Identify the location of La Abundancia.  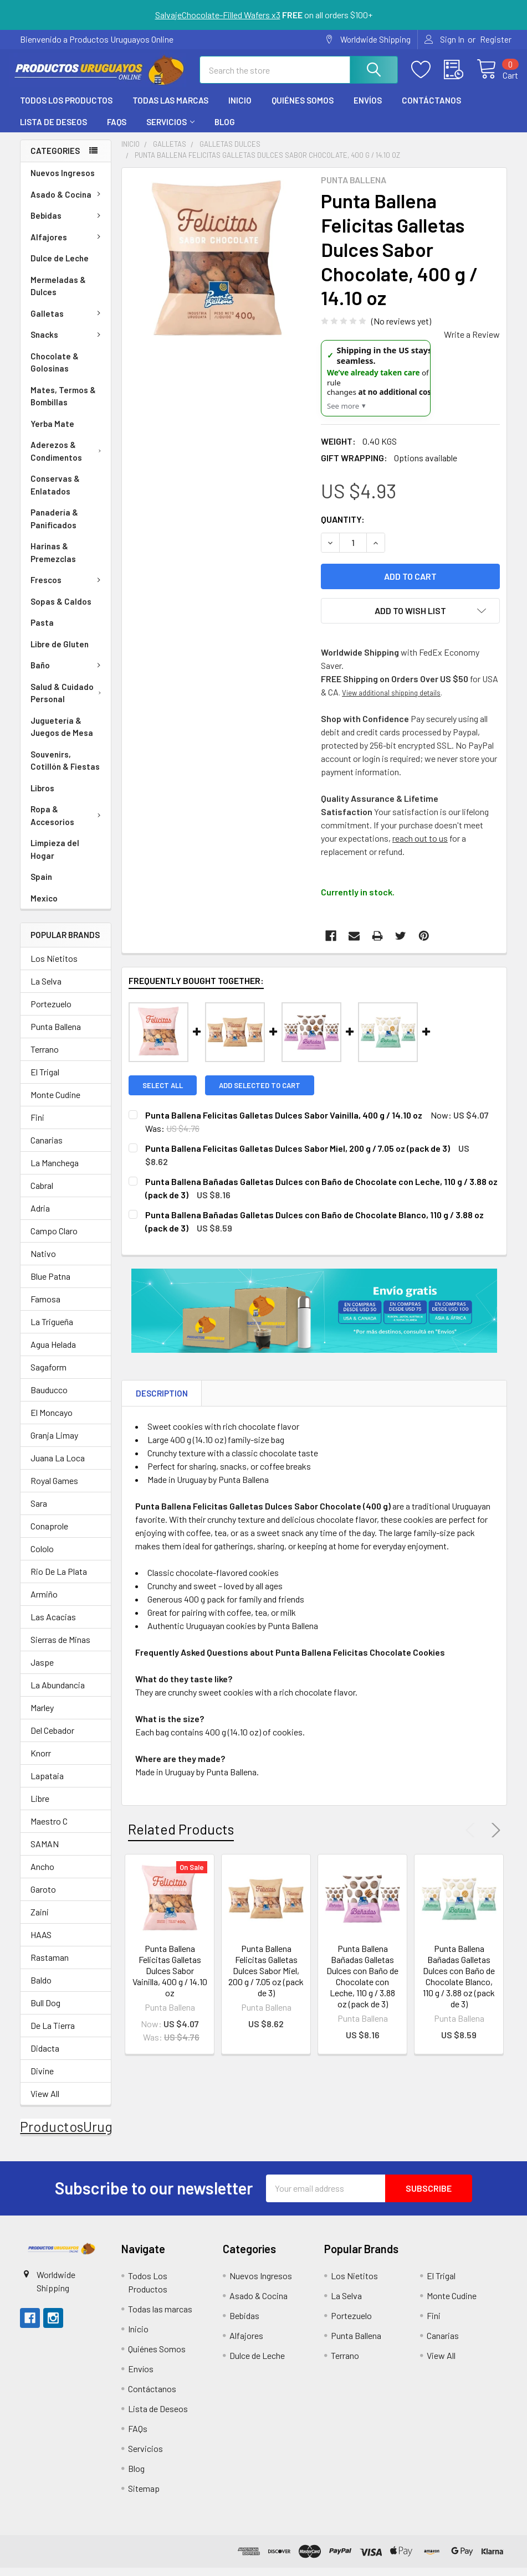
(57, 1693).